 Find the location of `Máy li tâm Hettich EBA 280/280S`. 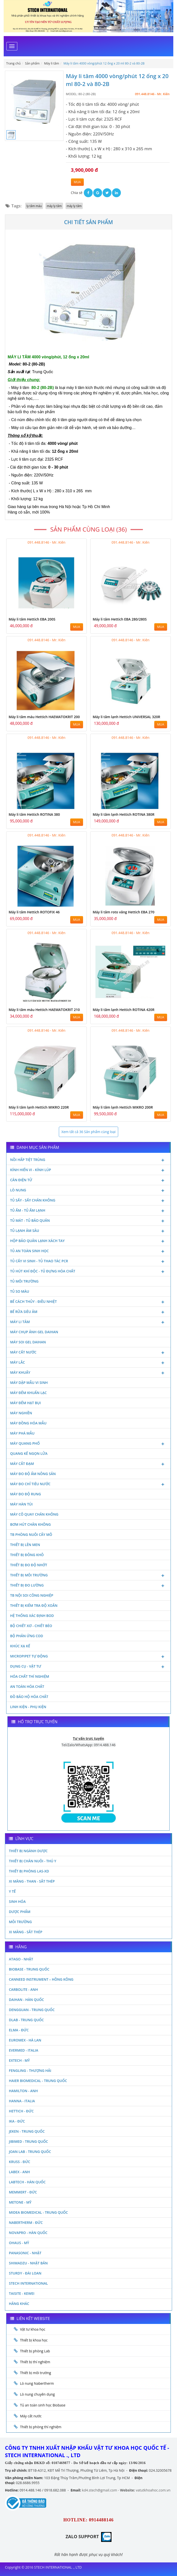

Máy li tâm Hettich EBA 280/280S is located at coordinates (120, 619).